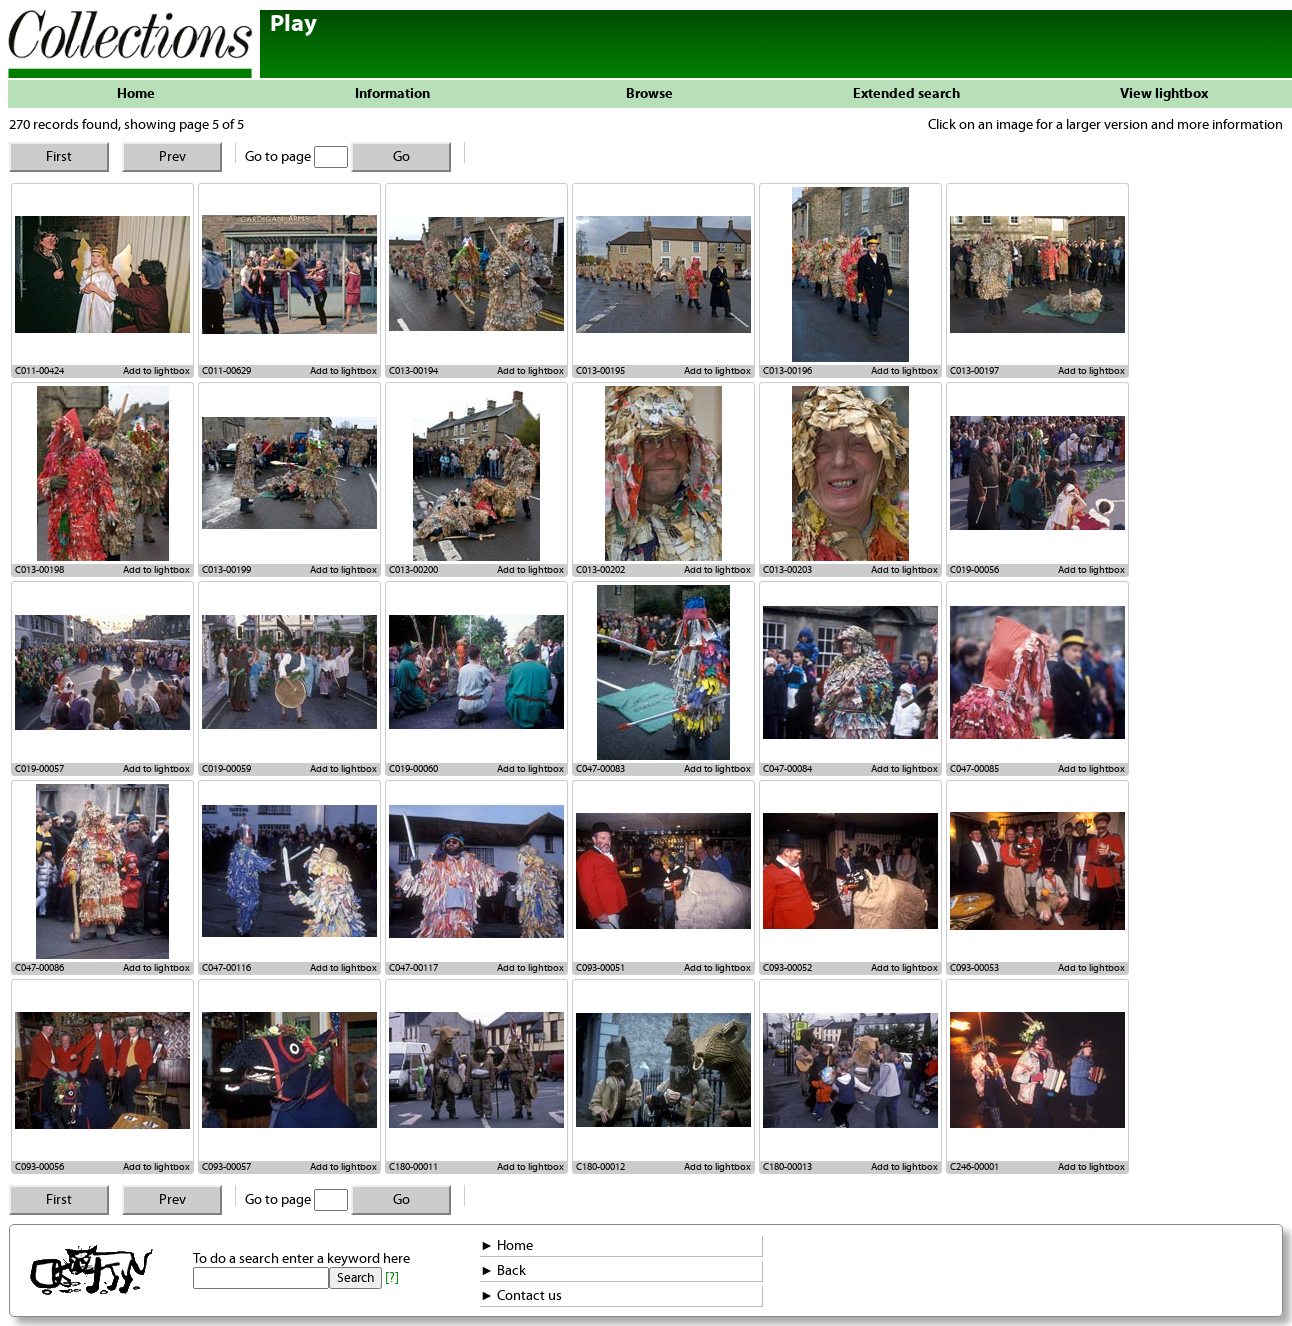 The image size is (1292, 1326). What do you see at coordinates (39, 769) in the screenshot?
I see `C019-00057` at bounding box center [39, 769].